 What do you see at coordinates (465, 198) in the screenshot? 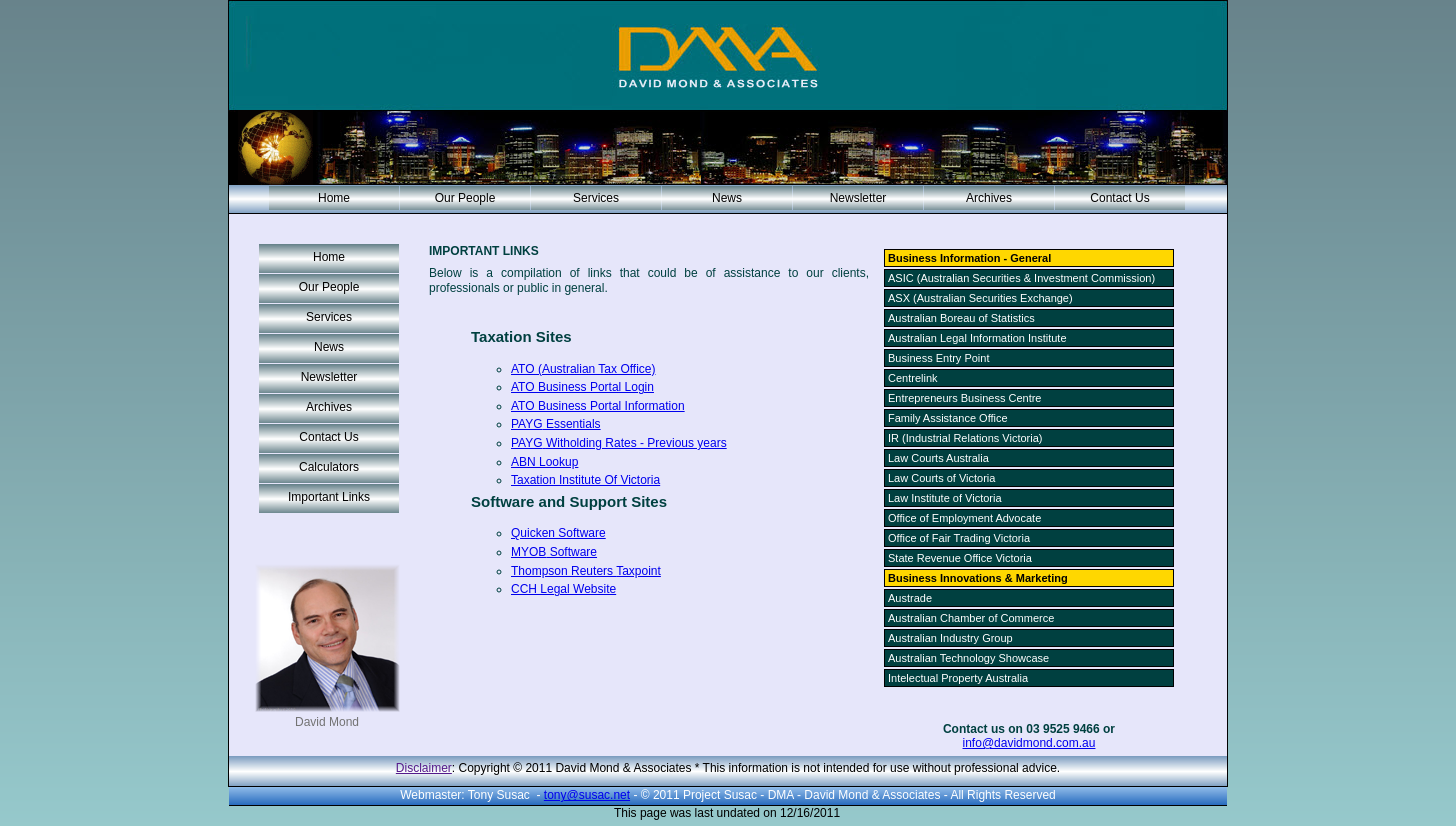
I see `Our People` at bounding box center [465, 198].